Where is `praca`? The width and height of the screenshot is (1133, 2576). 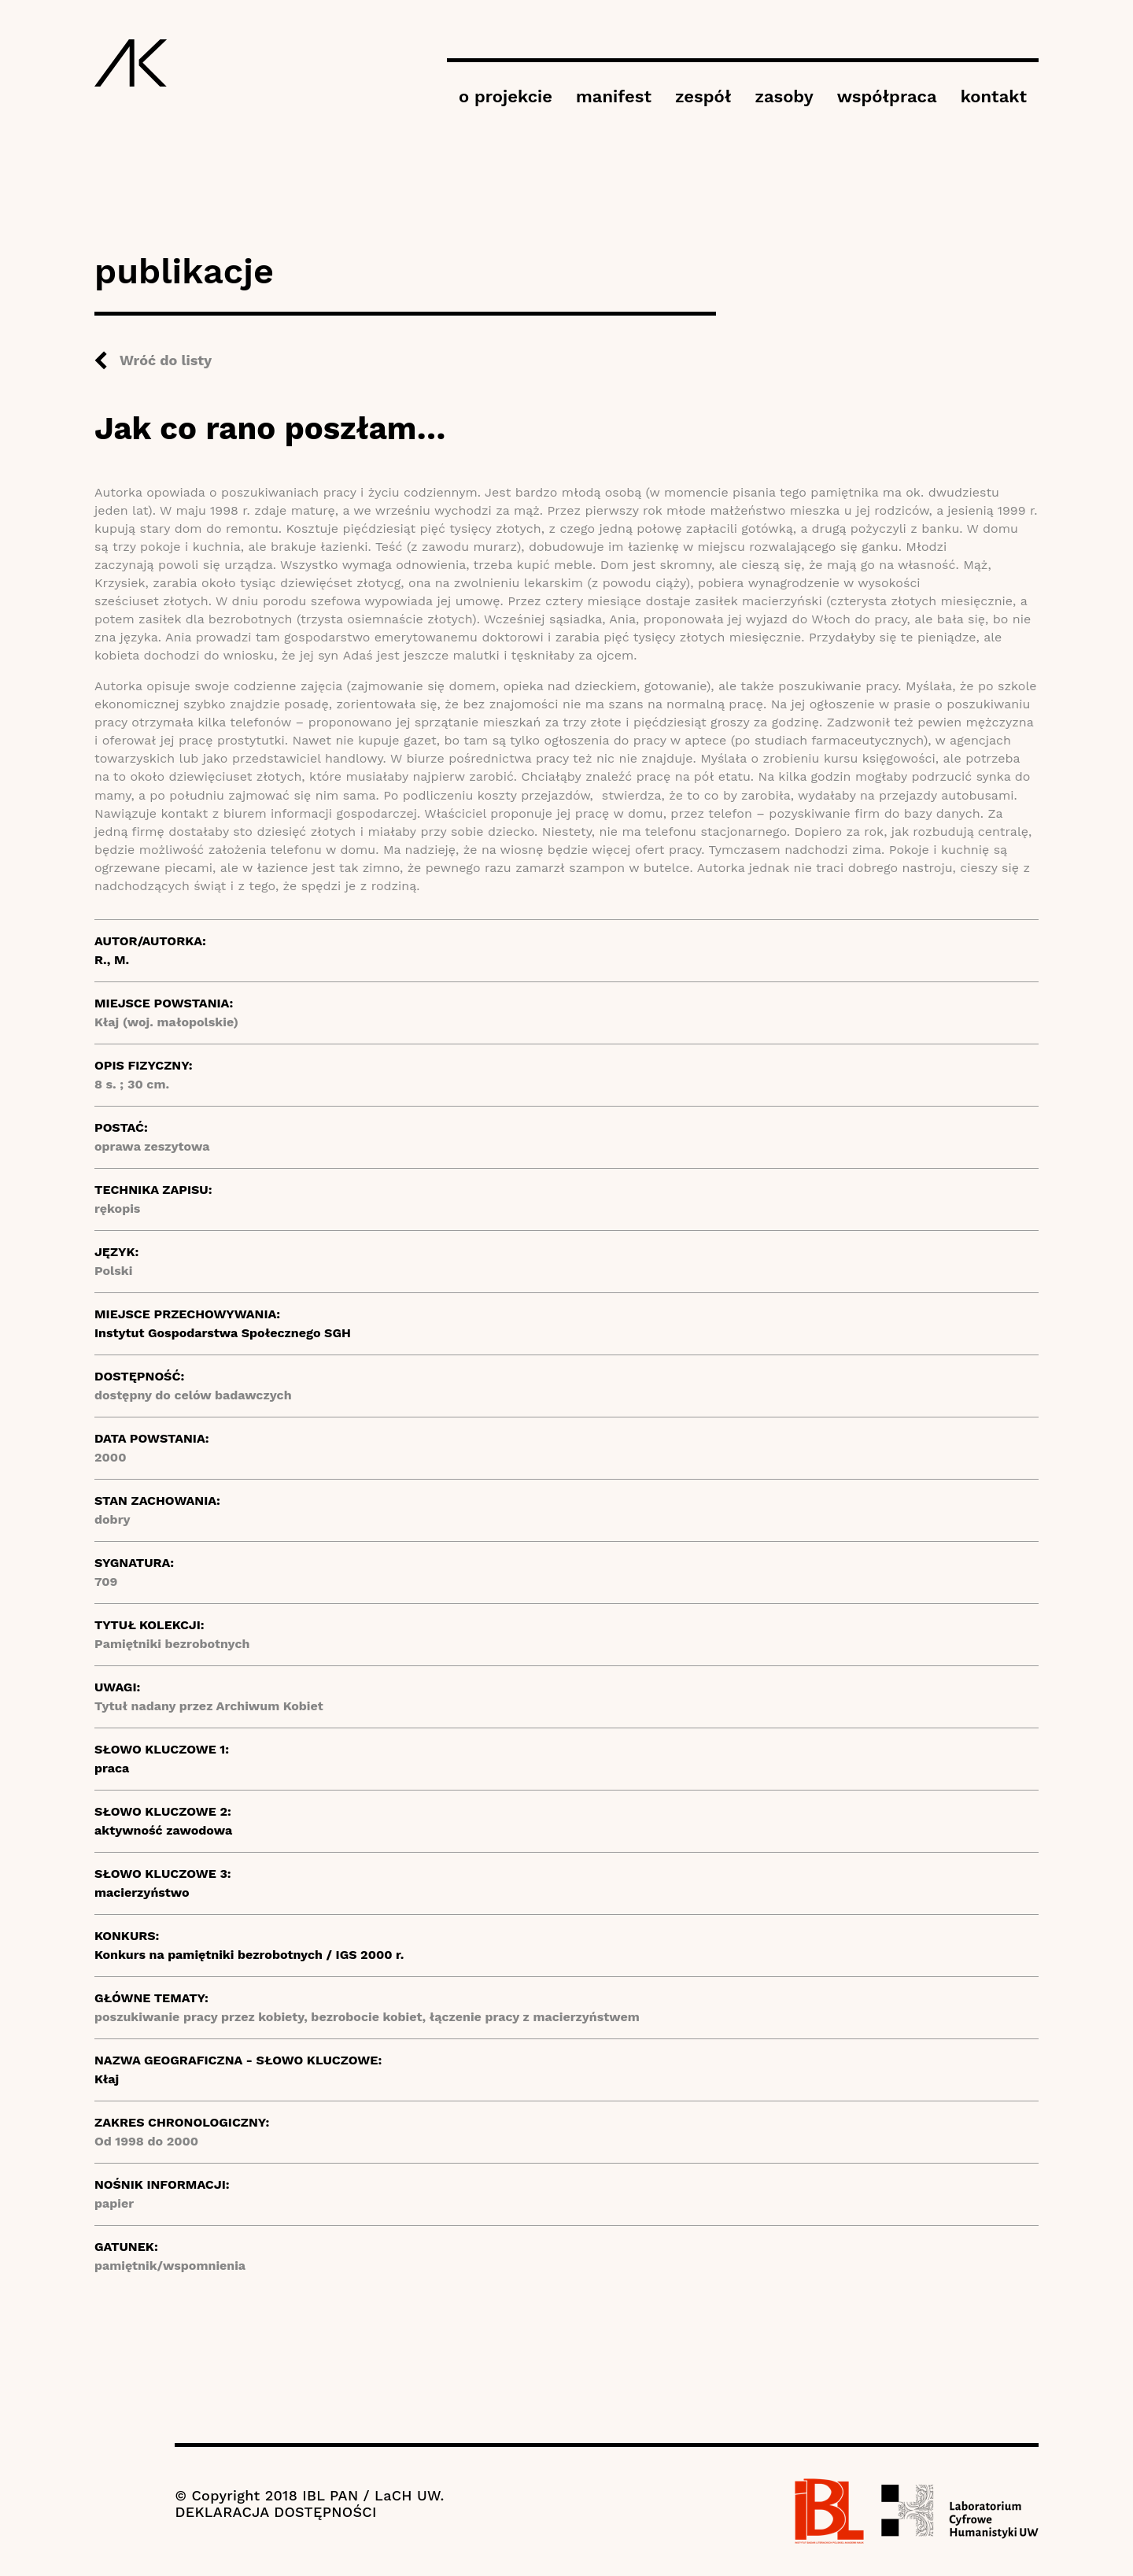 praca is located at coordinates (111, 1768).